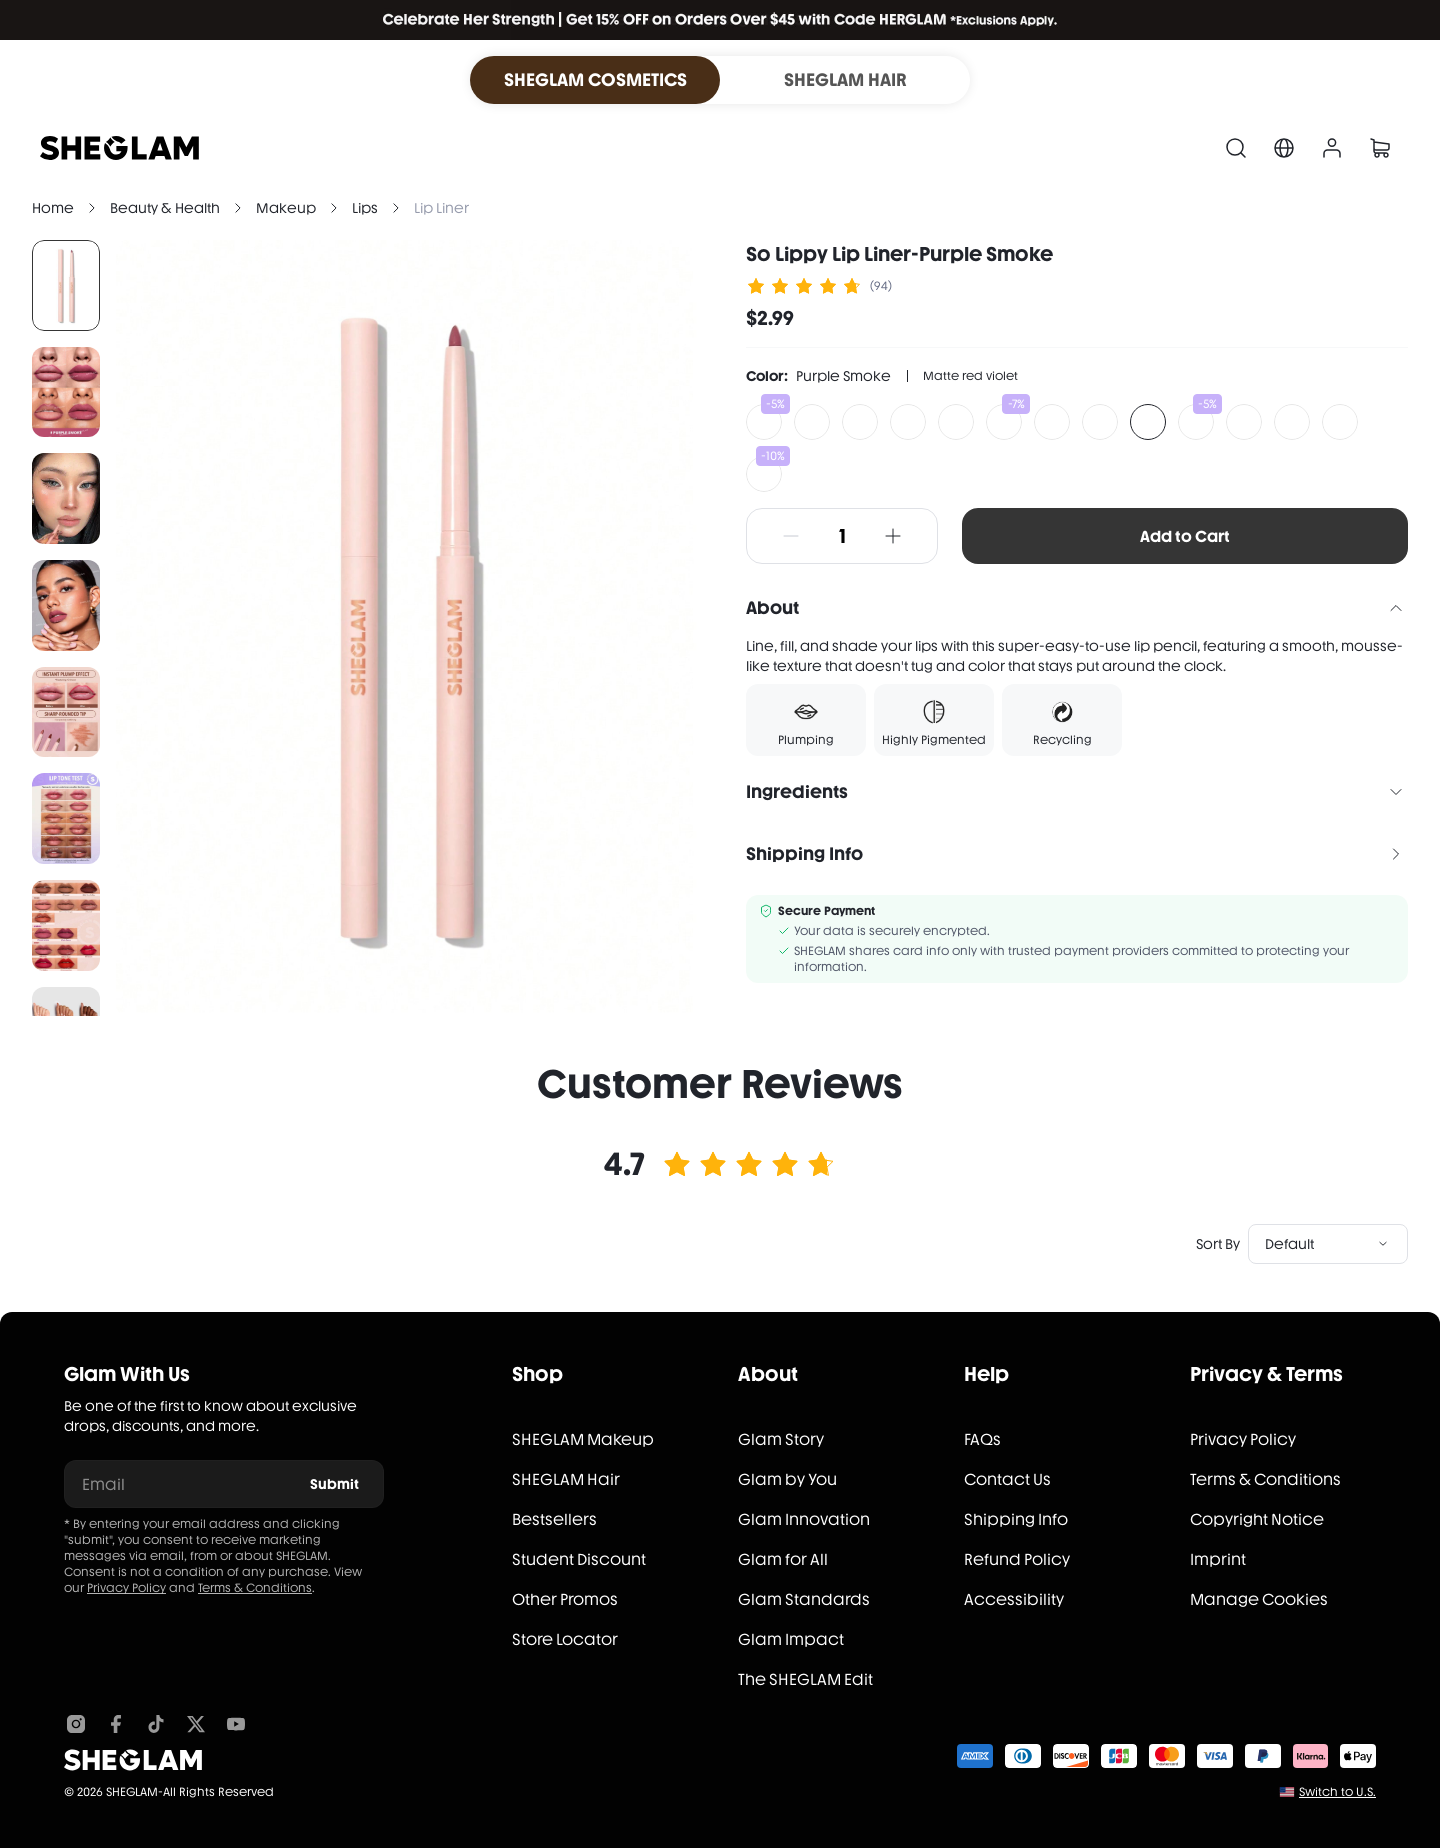 This screenshot has width=1440, height=1848. What do you see at coordinates (804, 1519) in the screenshot?
I see `Glam Innovation` at bounding box center [804, 1519].